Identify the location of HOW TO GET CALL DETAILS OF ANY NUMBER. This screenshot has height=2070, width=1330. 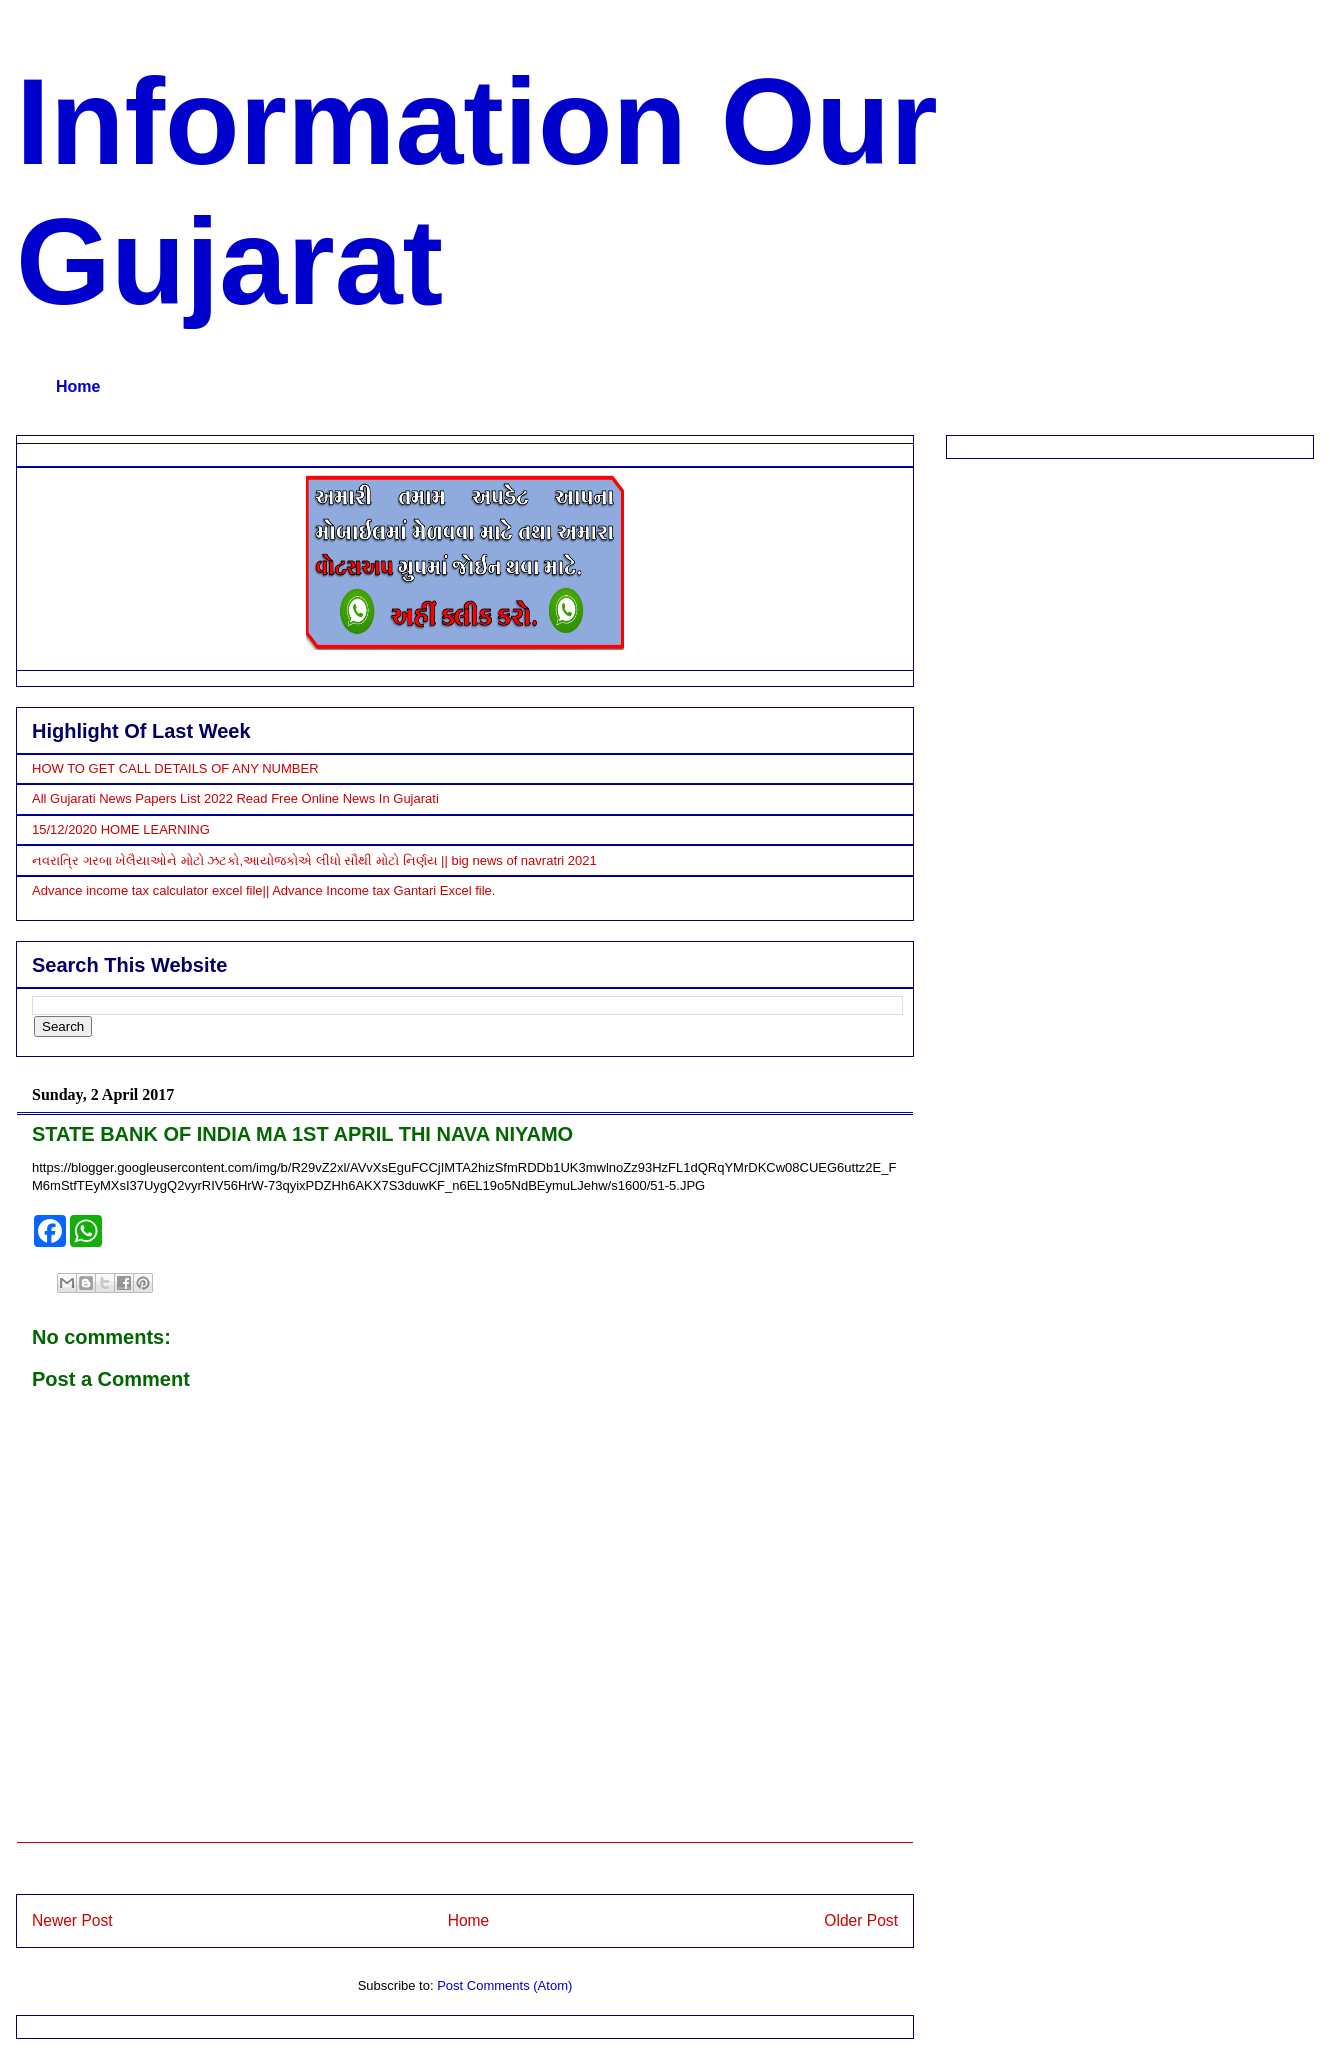
(175, 768).